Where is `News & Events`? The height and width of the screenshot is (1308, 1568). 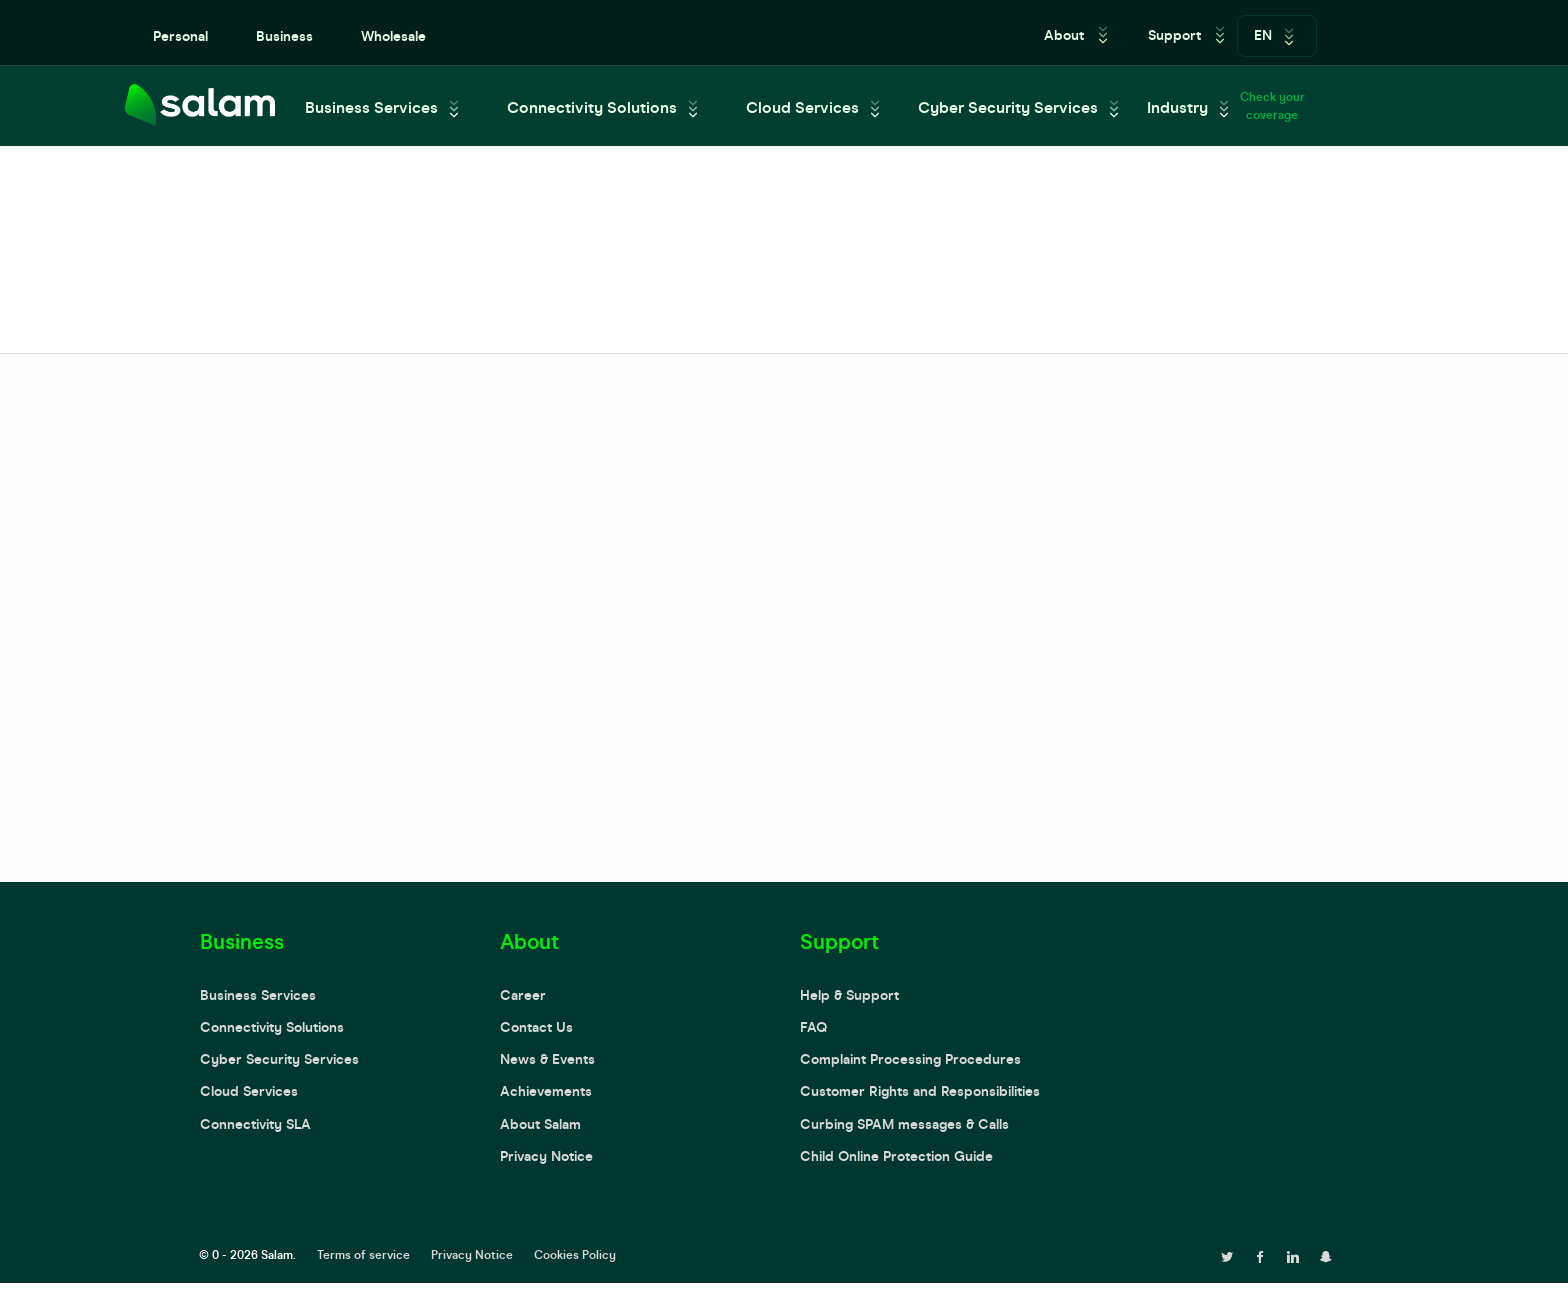
News & Events is located at coordinates (547, 1059).